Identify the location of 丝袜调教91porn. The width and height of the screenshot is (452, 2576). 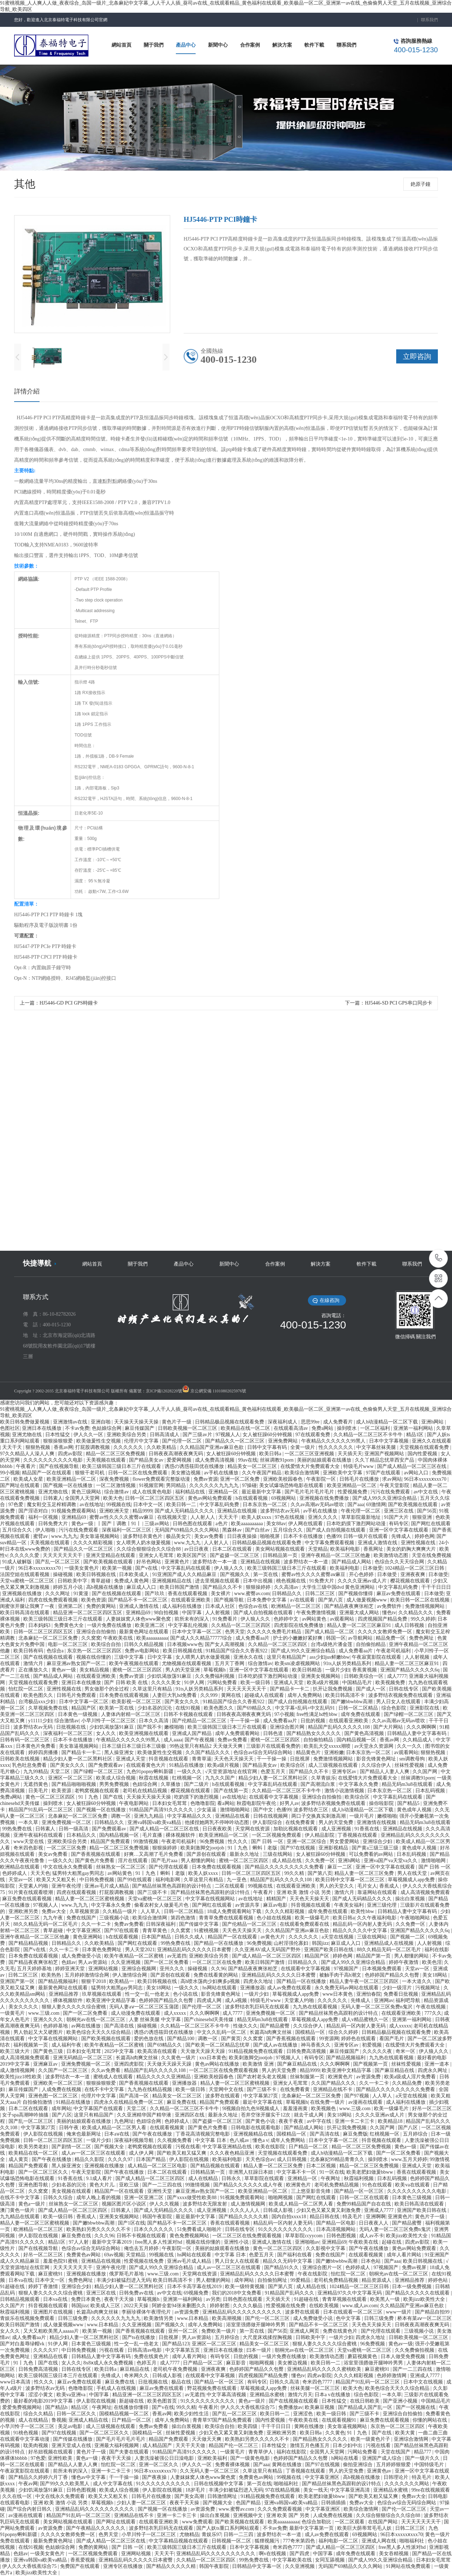
(277, 1460).